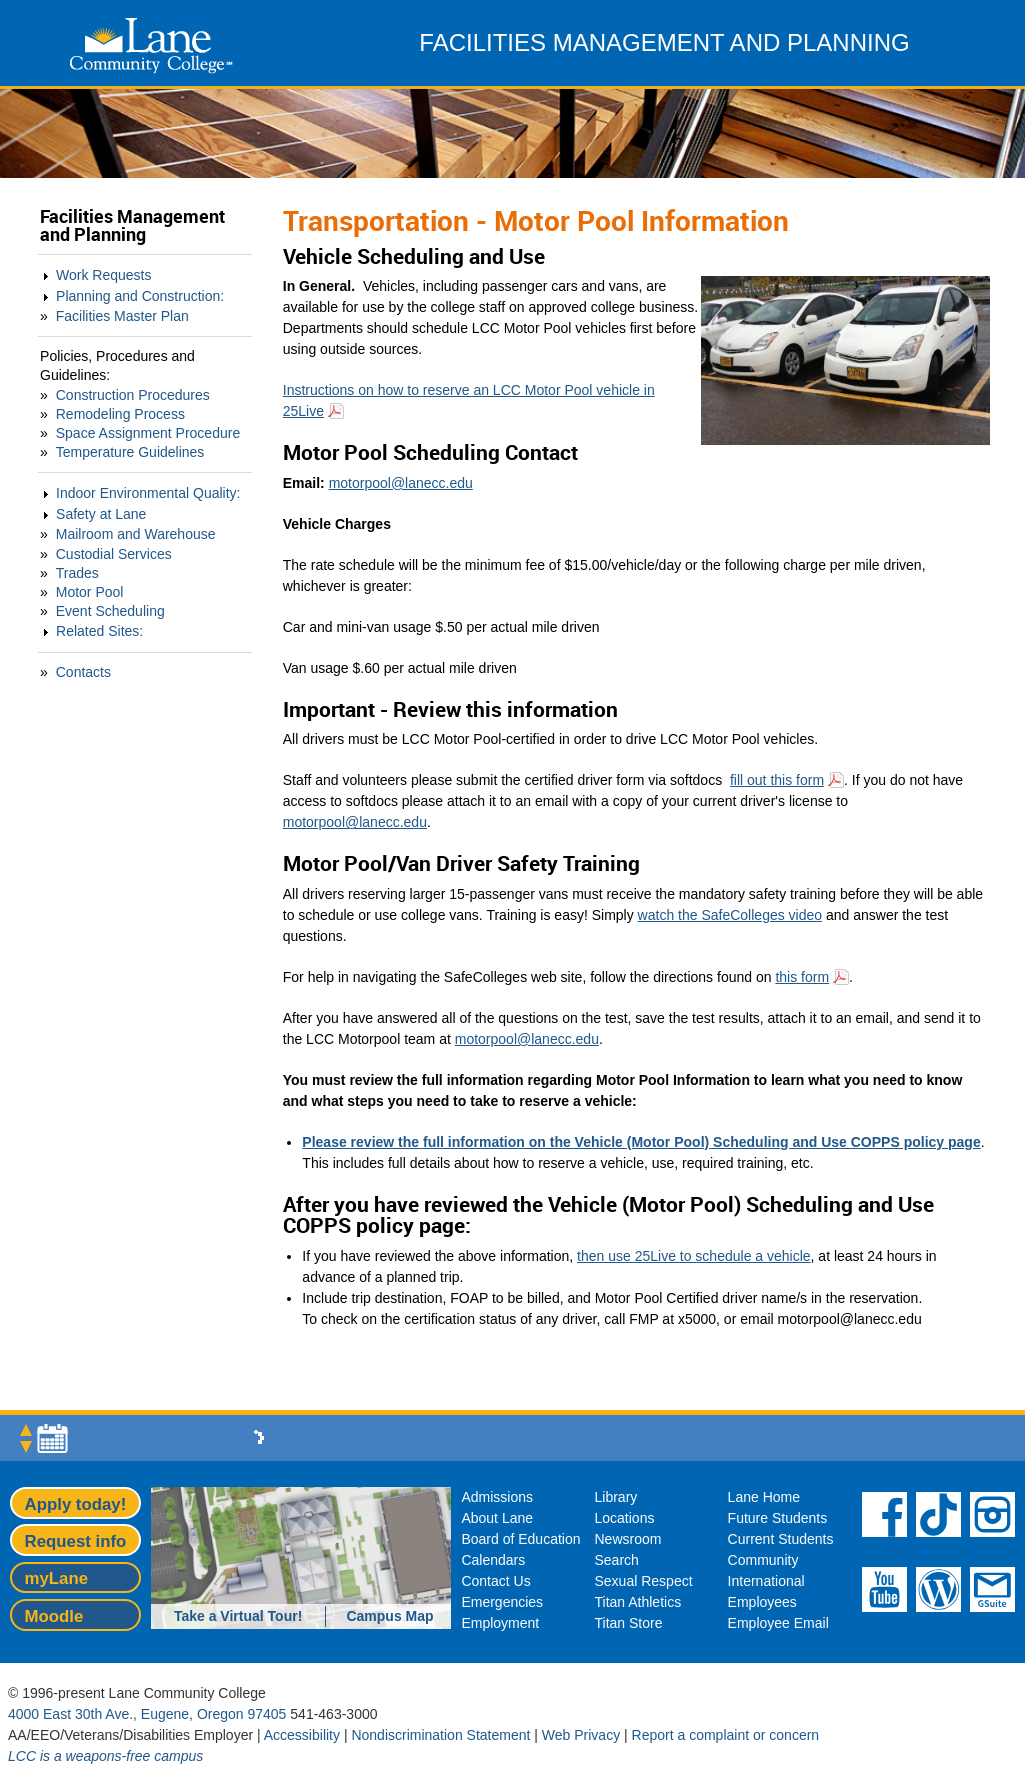 The height and width of the screenshot is (1787, 1025). What do you see at coordinates (628, 1539) in the screenshot?
I see `Newsroom` at bounding box center [628, 1539].